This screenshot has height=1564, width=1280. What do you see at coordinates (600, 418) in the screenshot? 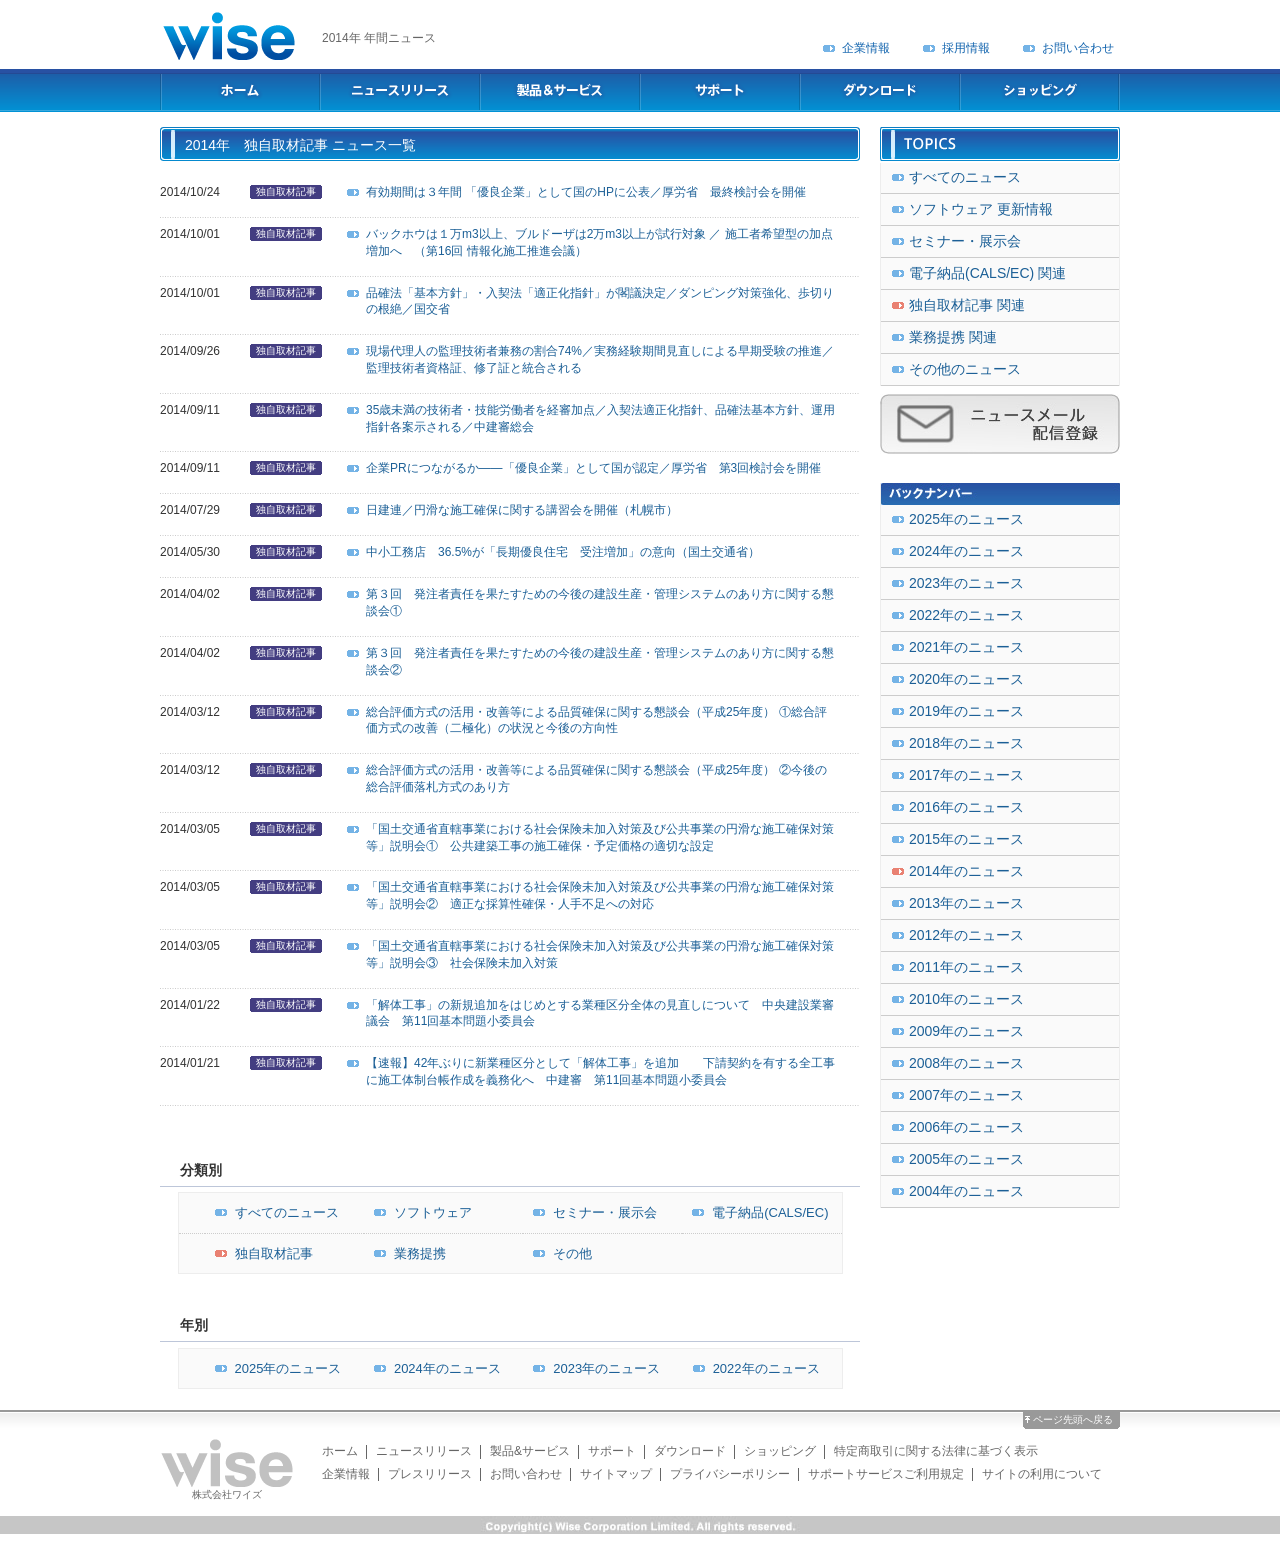
I see `35歳未満の技術者・技能労働者を経審加点／入契法適正化指針、品確法基本方針、運用指針各案示される／中建審総会` at bounding box center [600, 418].